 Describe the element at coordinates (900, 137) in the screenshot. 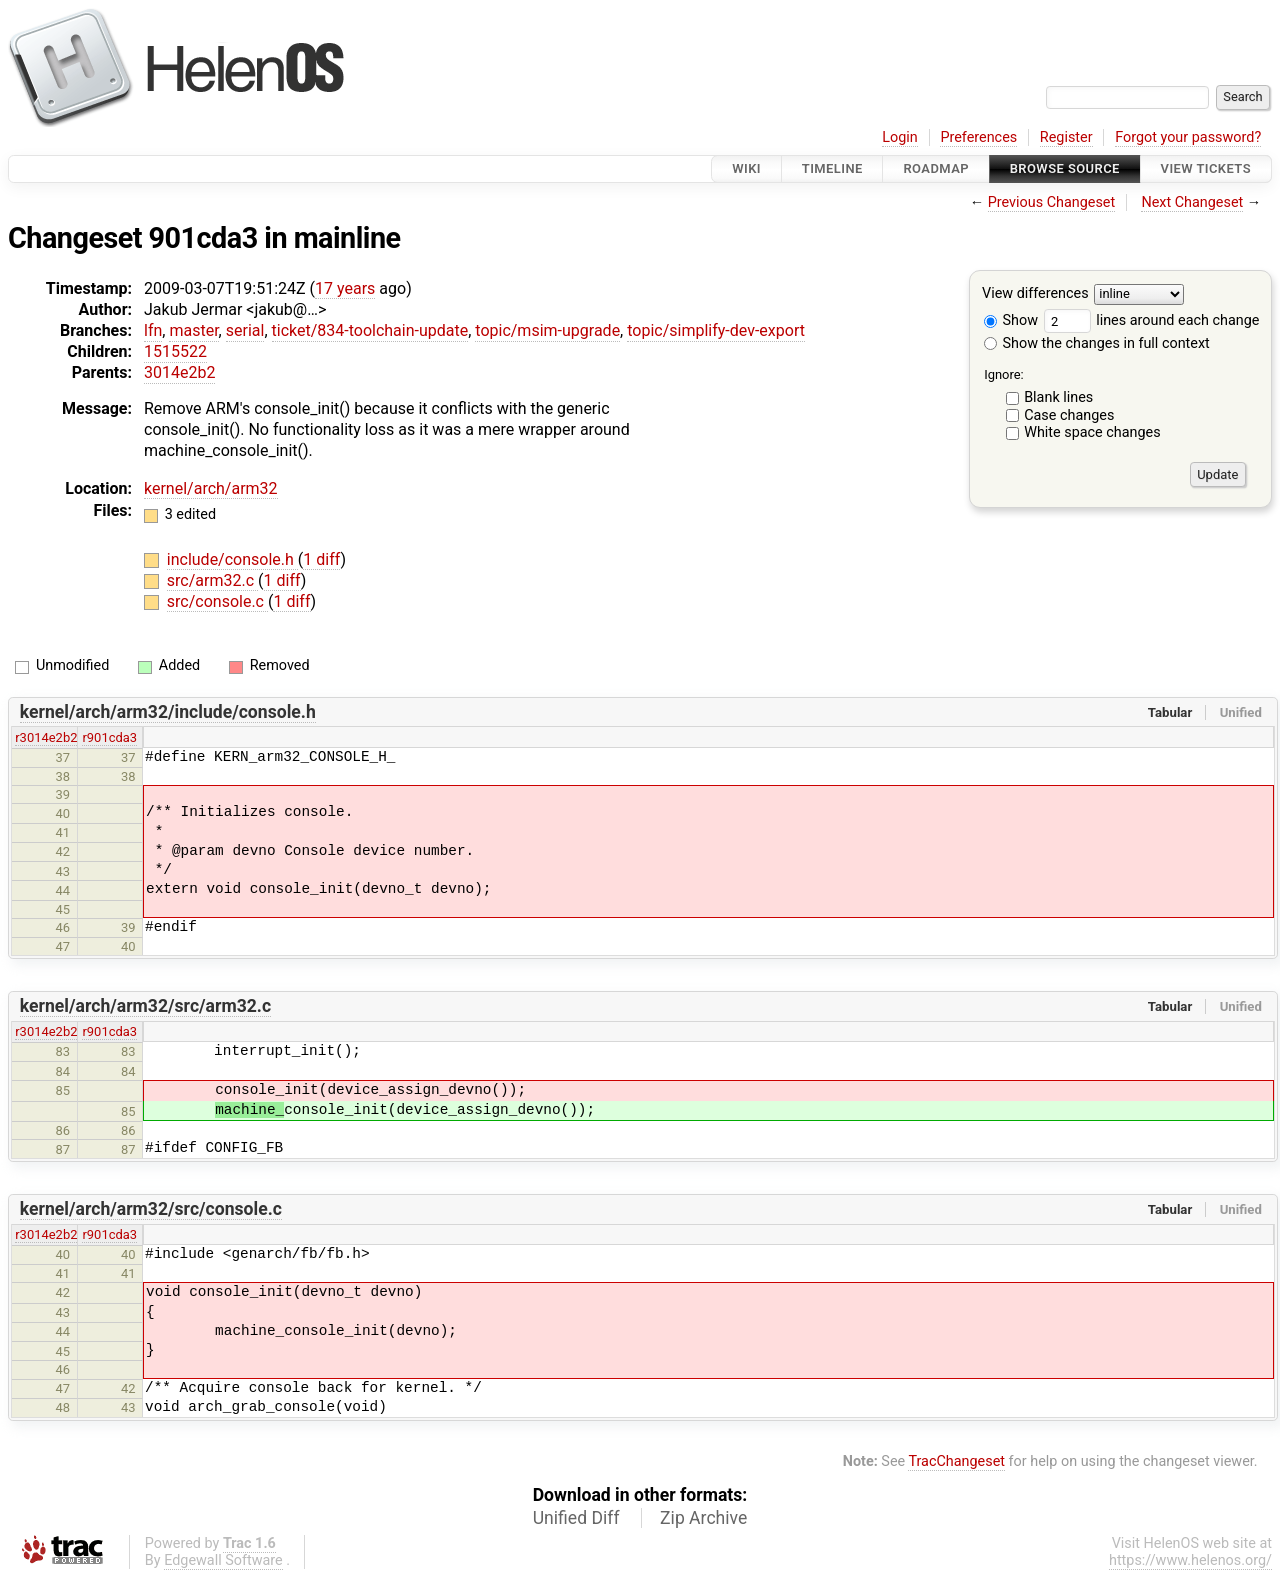

I see `Login` at that location.